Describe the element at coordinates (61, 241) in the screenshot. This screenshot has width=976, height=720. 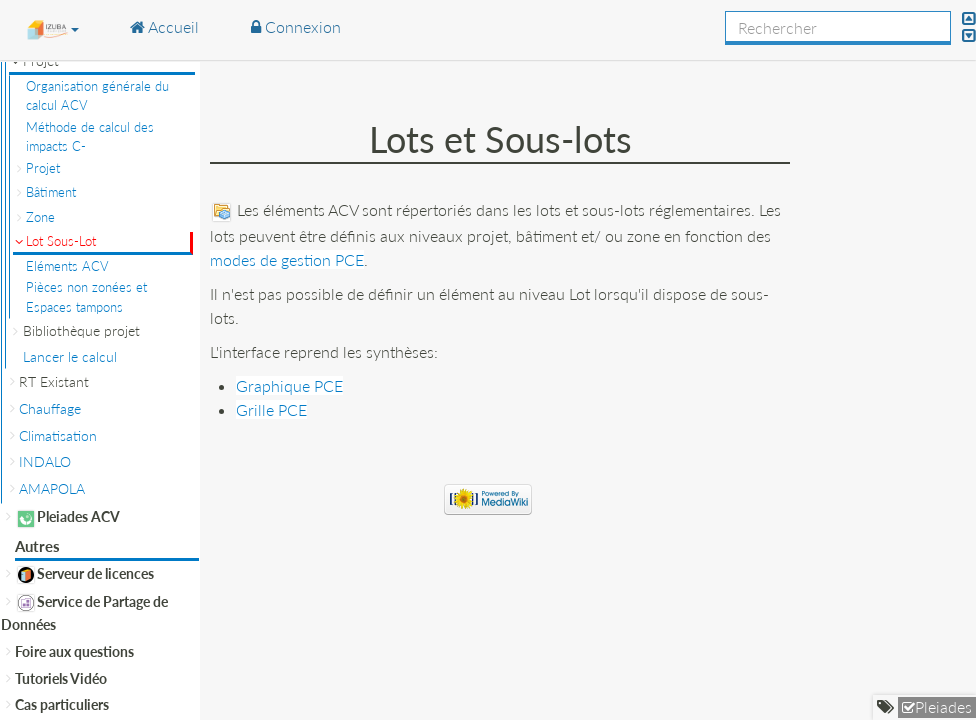
I see `Lot Sous-Lot` at that location.